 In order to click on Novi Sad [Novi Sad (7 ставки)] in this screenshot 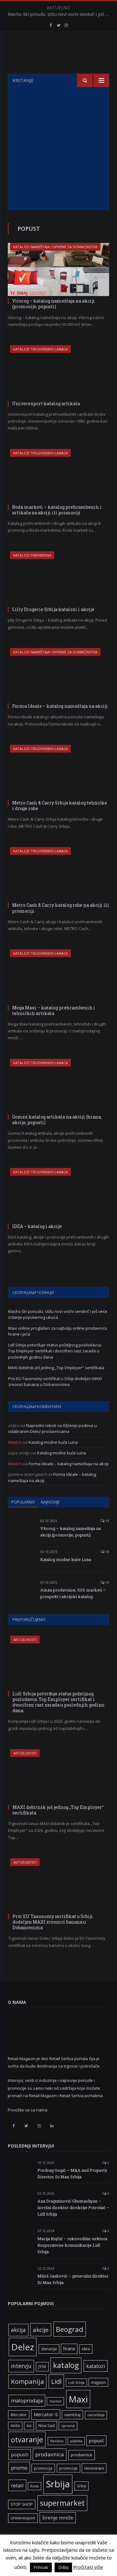, I will do `click(46, 2441)`.